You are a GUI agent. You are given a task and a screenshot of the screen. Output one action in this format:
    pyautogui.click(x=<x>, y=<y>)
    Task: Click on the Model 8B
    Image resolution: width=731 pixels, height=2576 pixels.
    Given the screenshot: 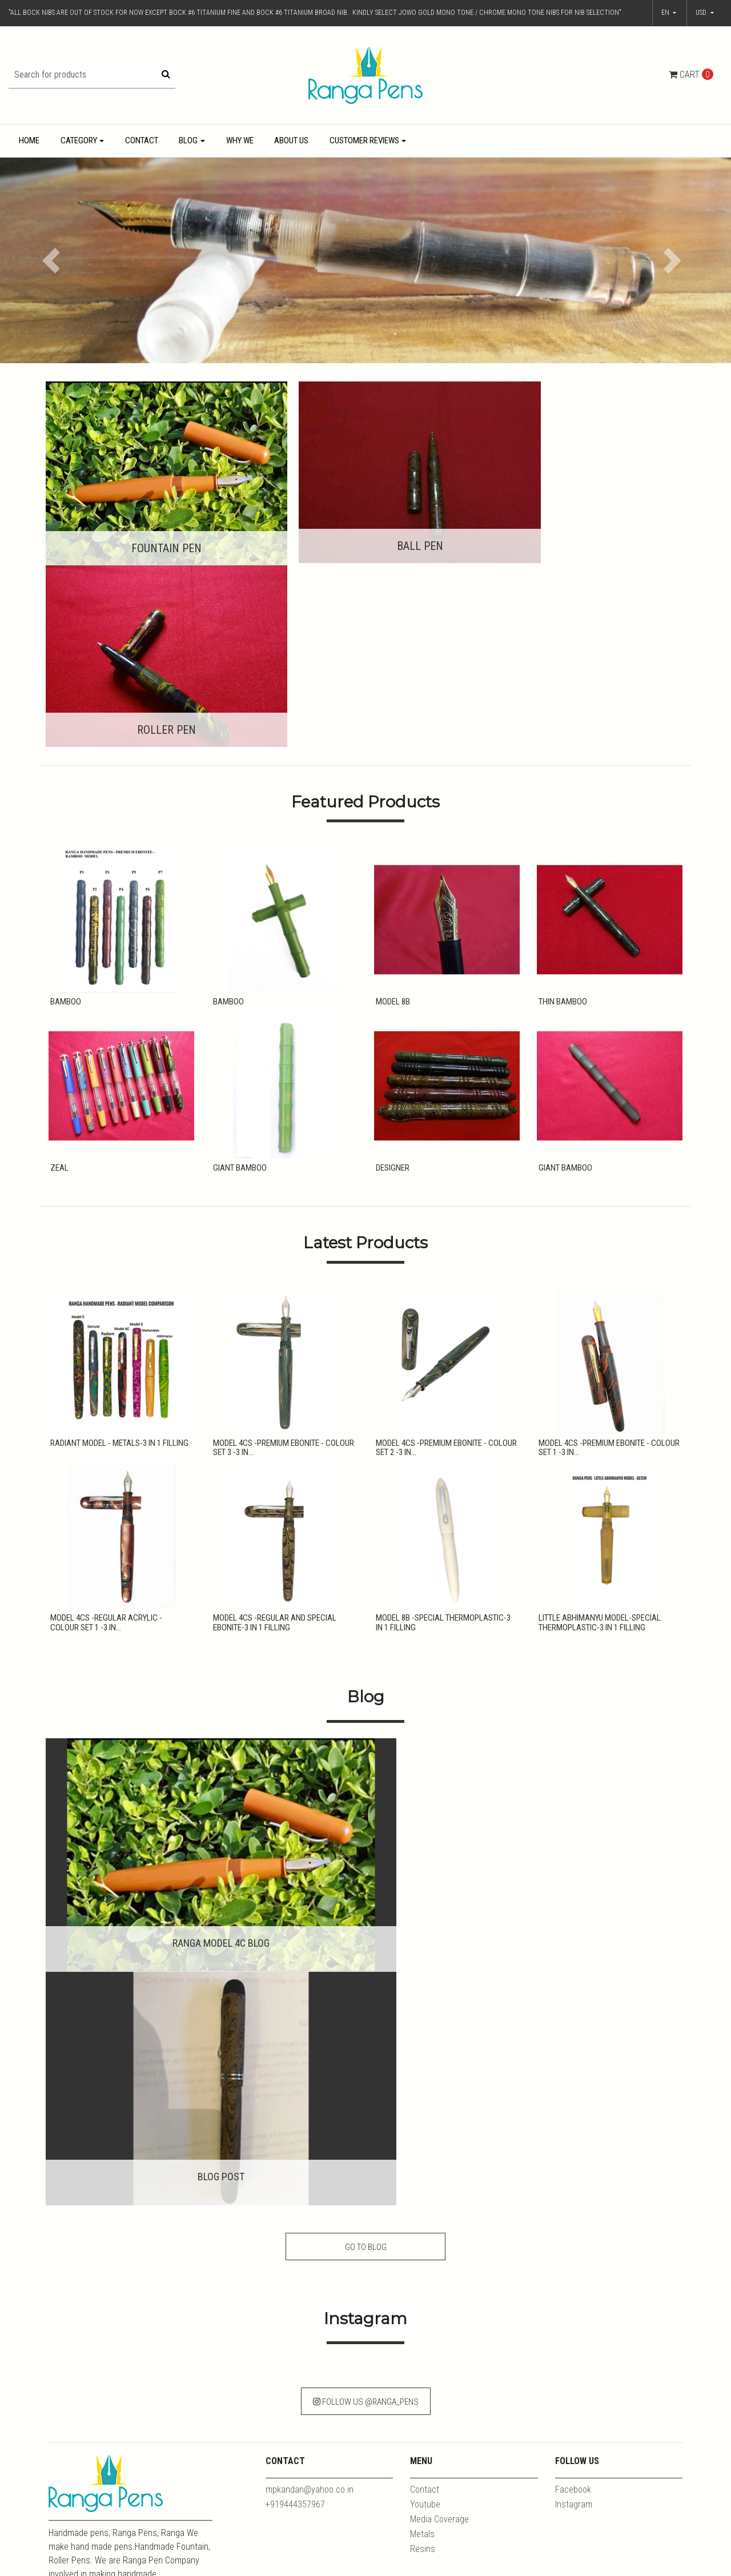 What is the action you would take?
    pyautogui.click(x=391, y=807)
    